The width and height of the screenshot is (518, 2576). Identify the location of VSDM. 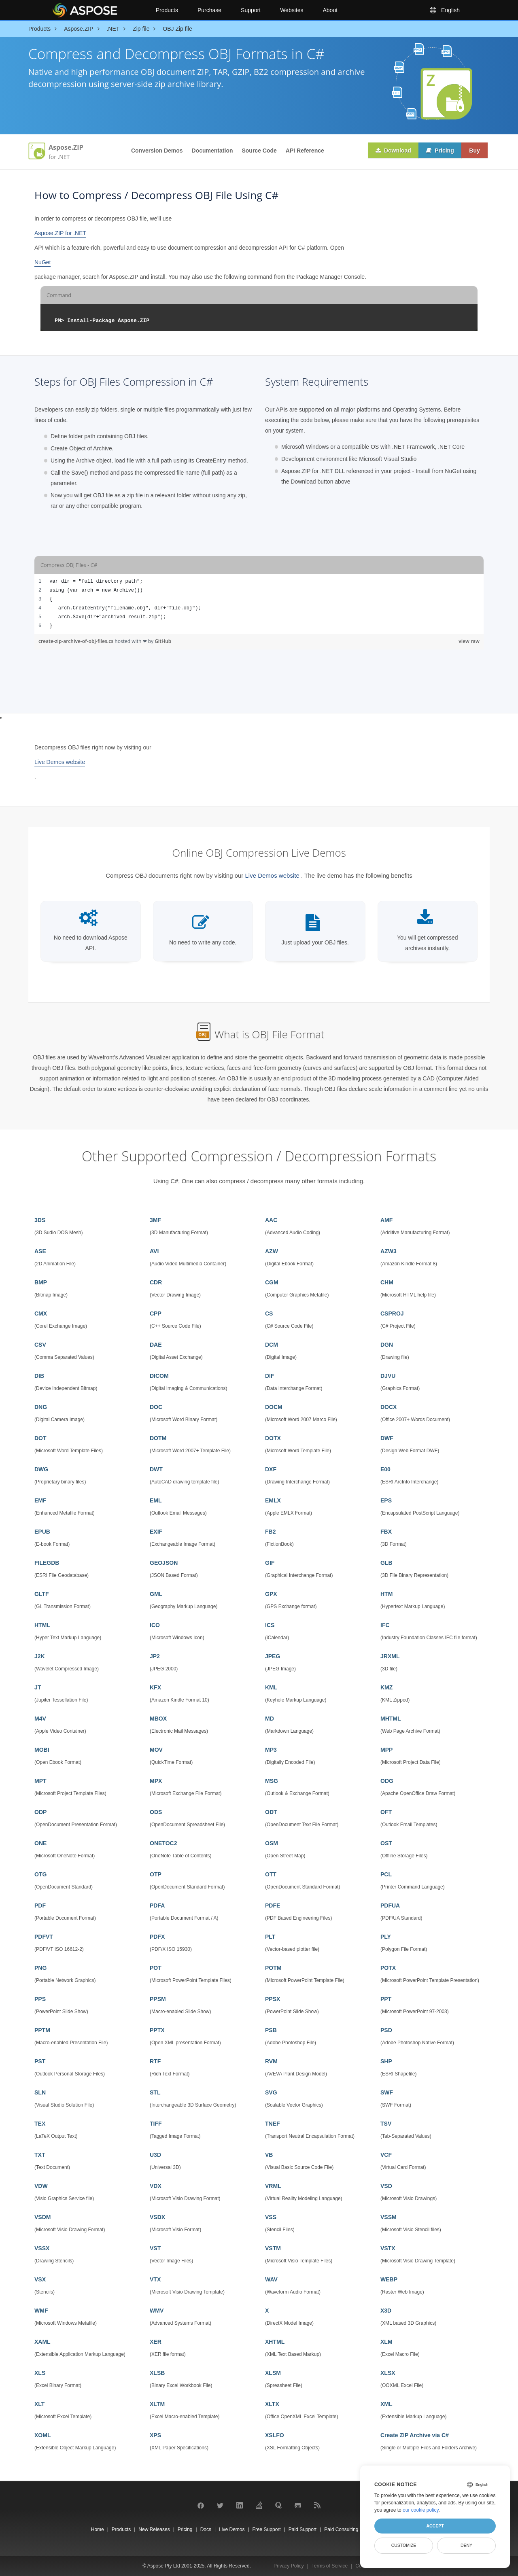
(42, 2217).